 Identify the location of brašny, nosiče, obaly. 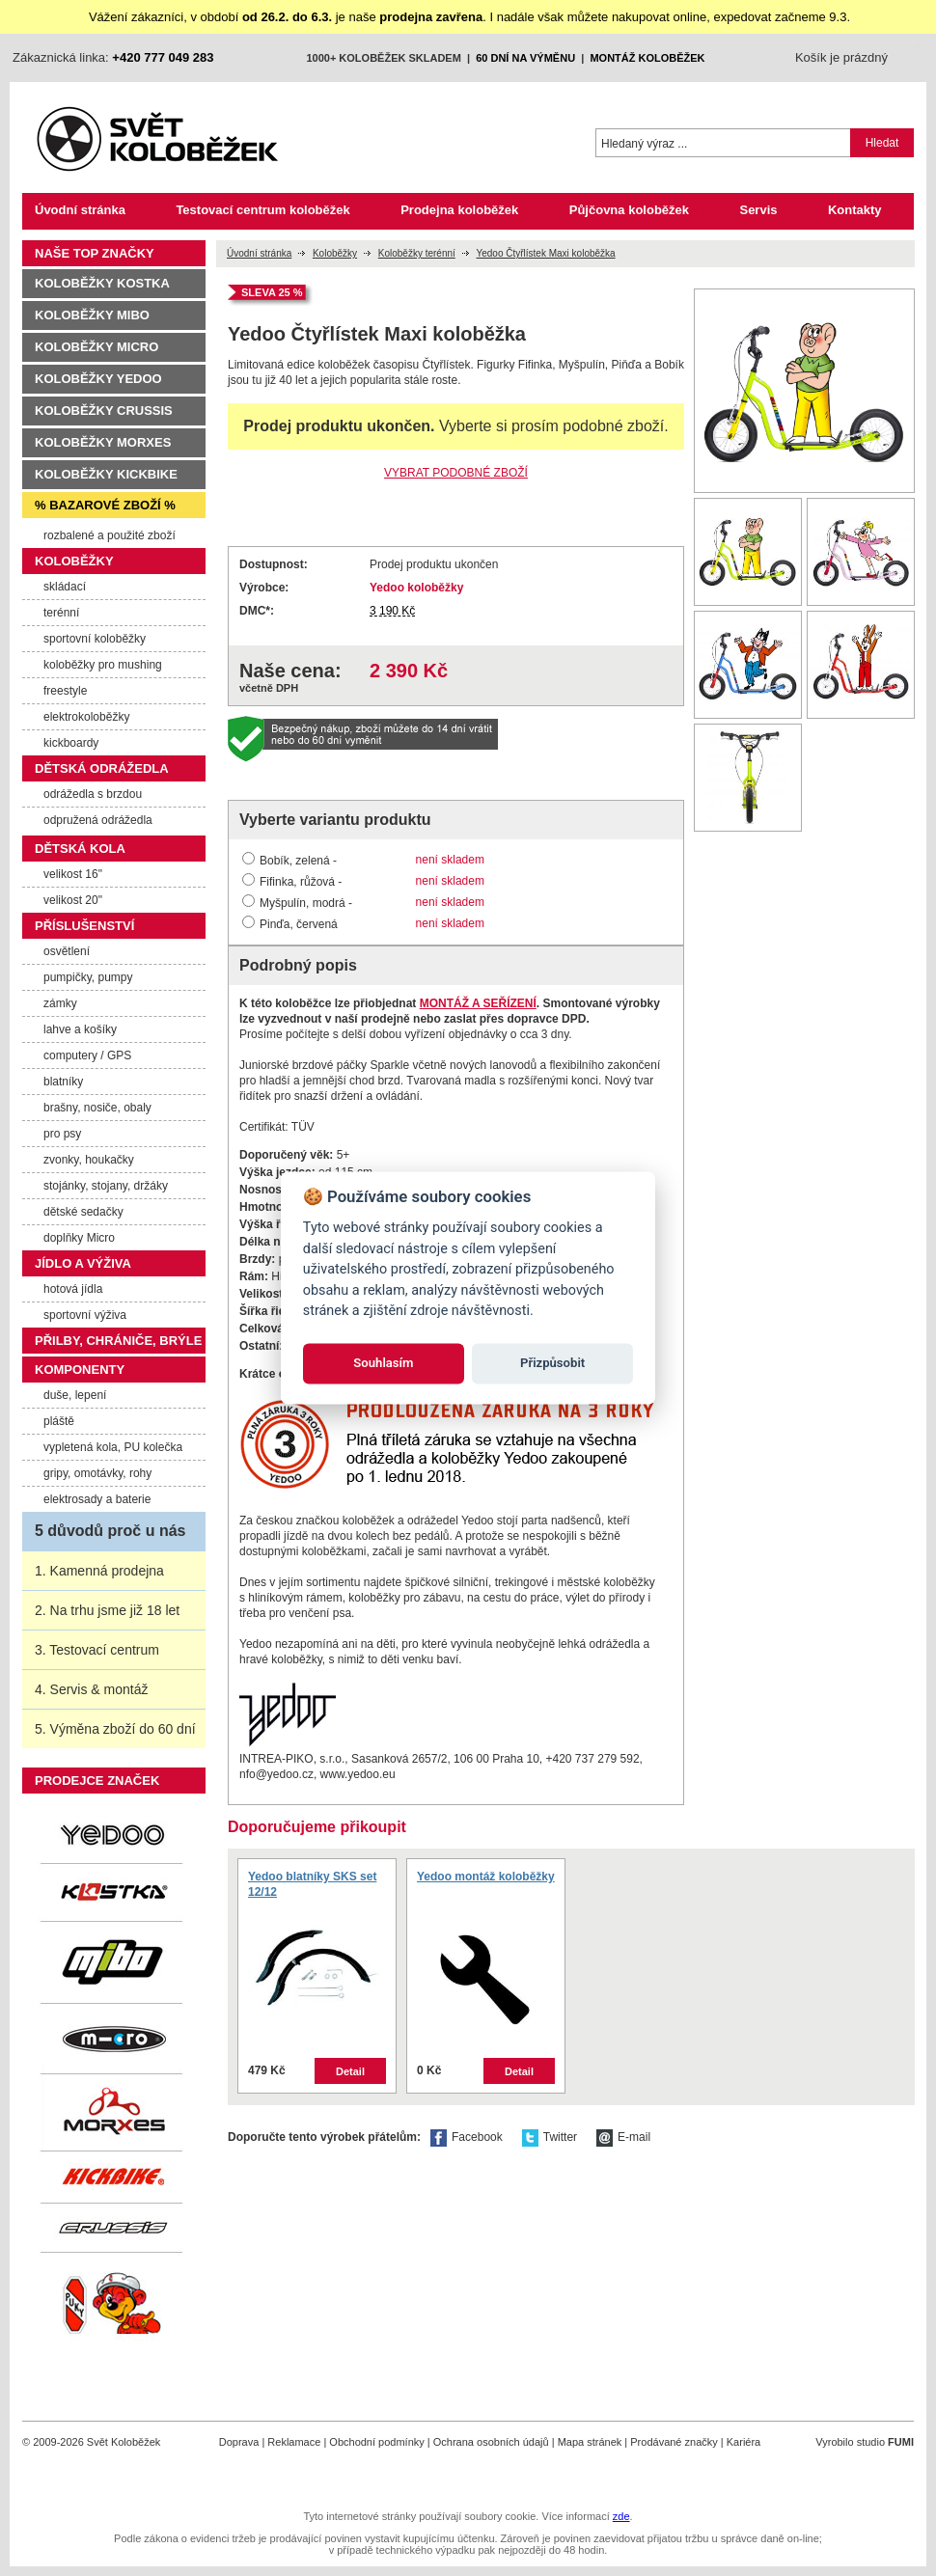
(97, 1107).